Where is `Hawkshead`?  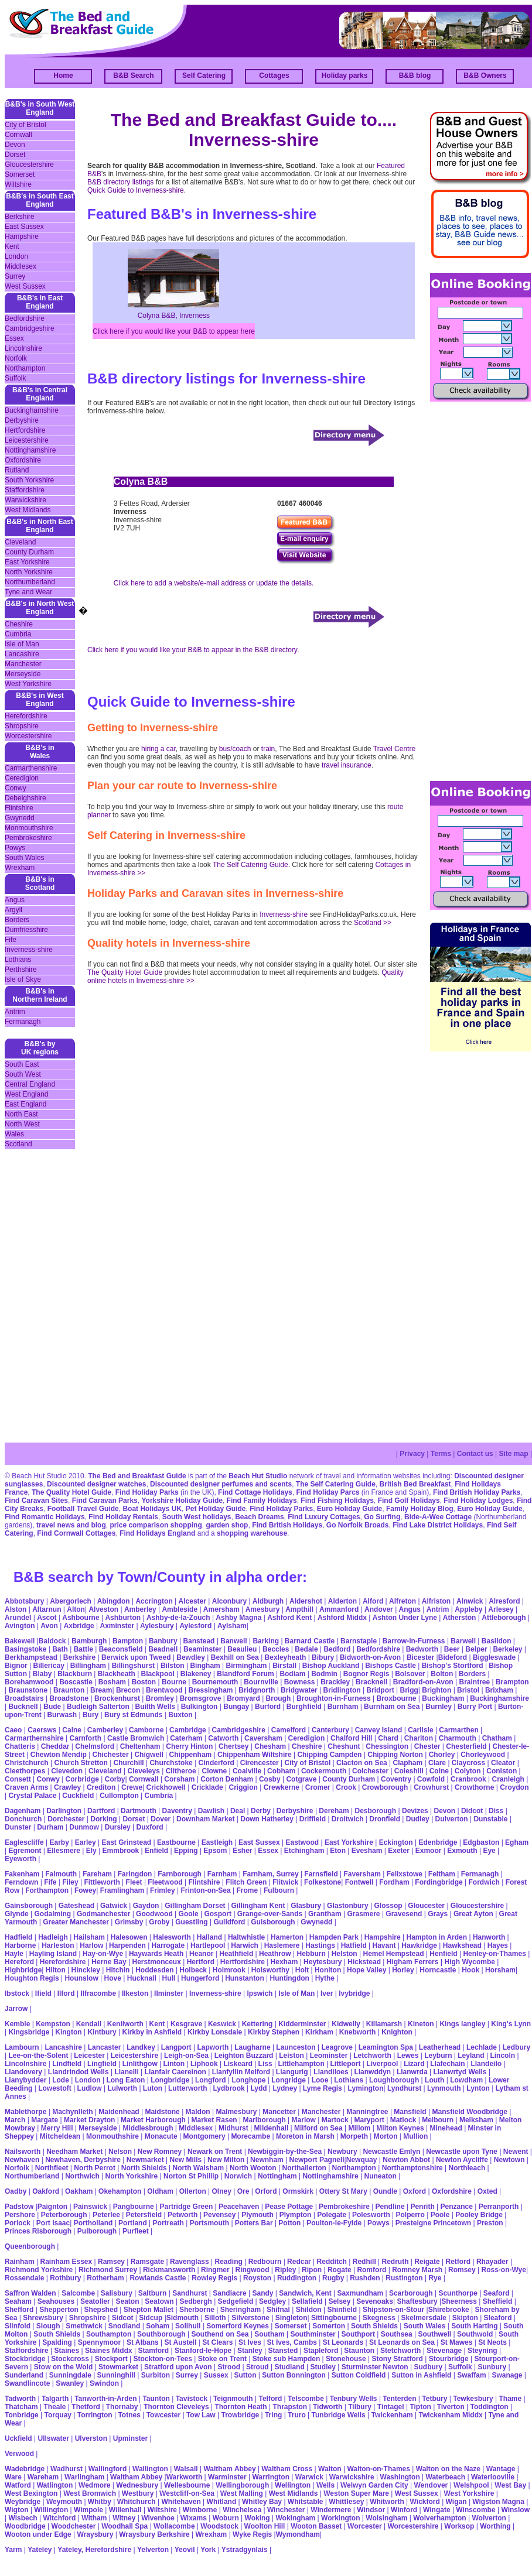
Hawkshead is located at coordinates (462, 1945).